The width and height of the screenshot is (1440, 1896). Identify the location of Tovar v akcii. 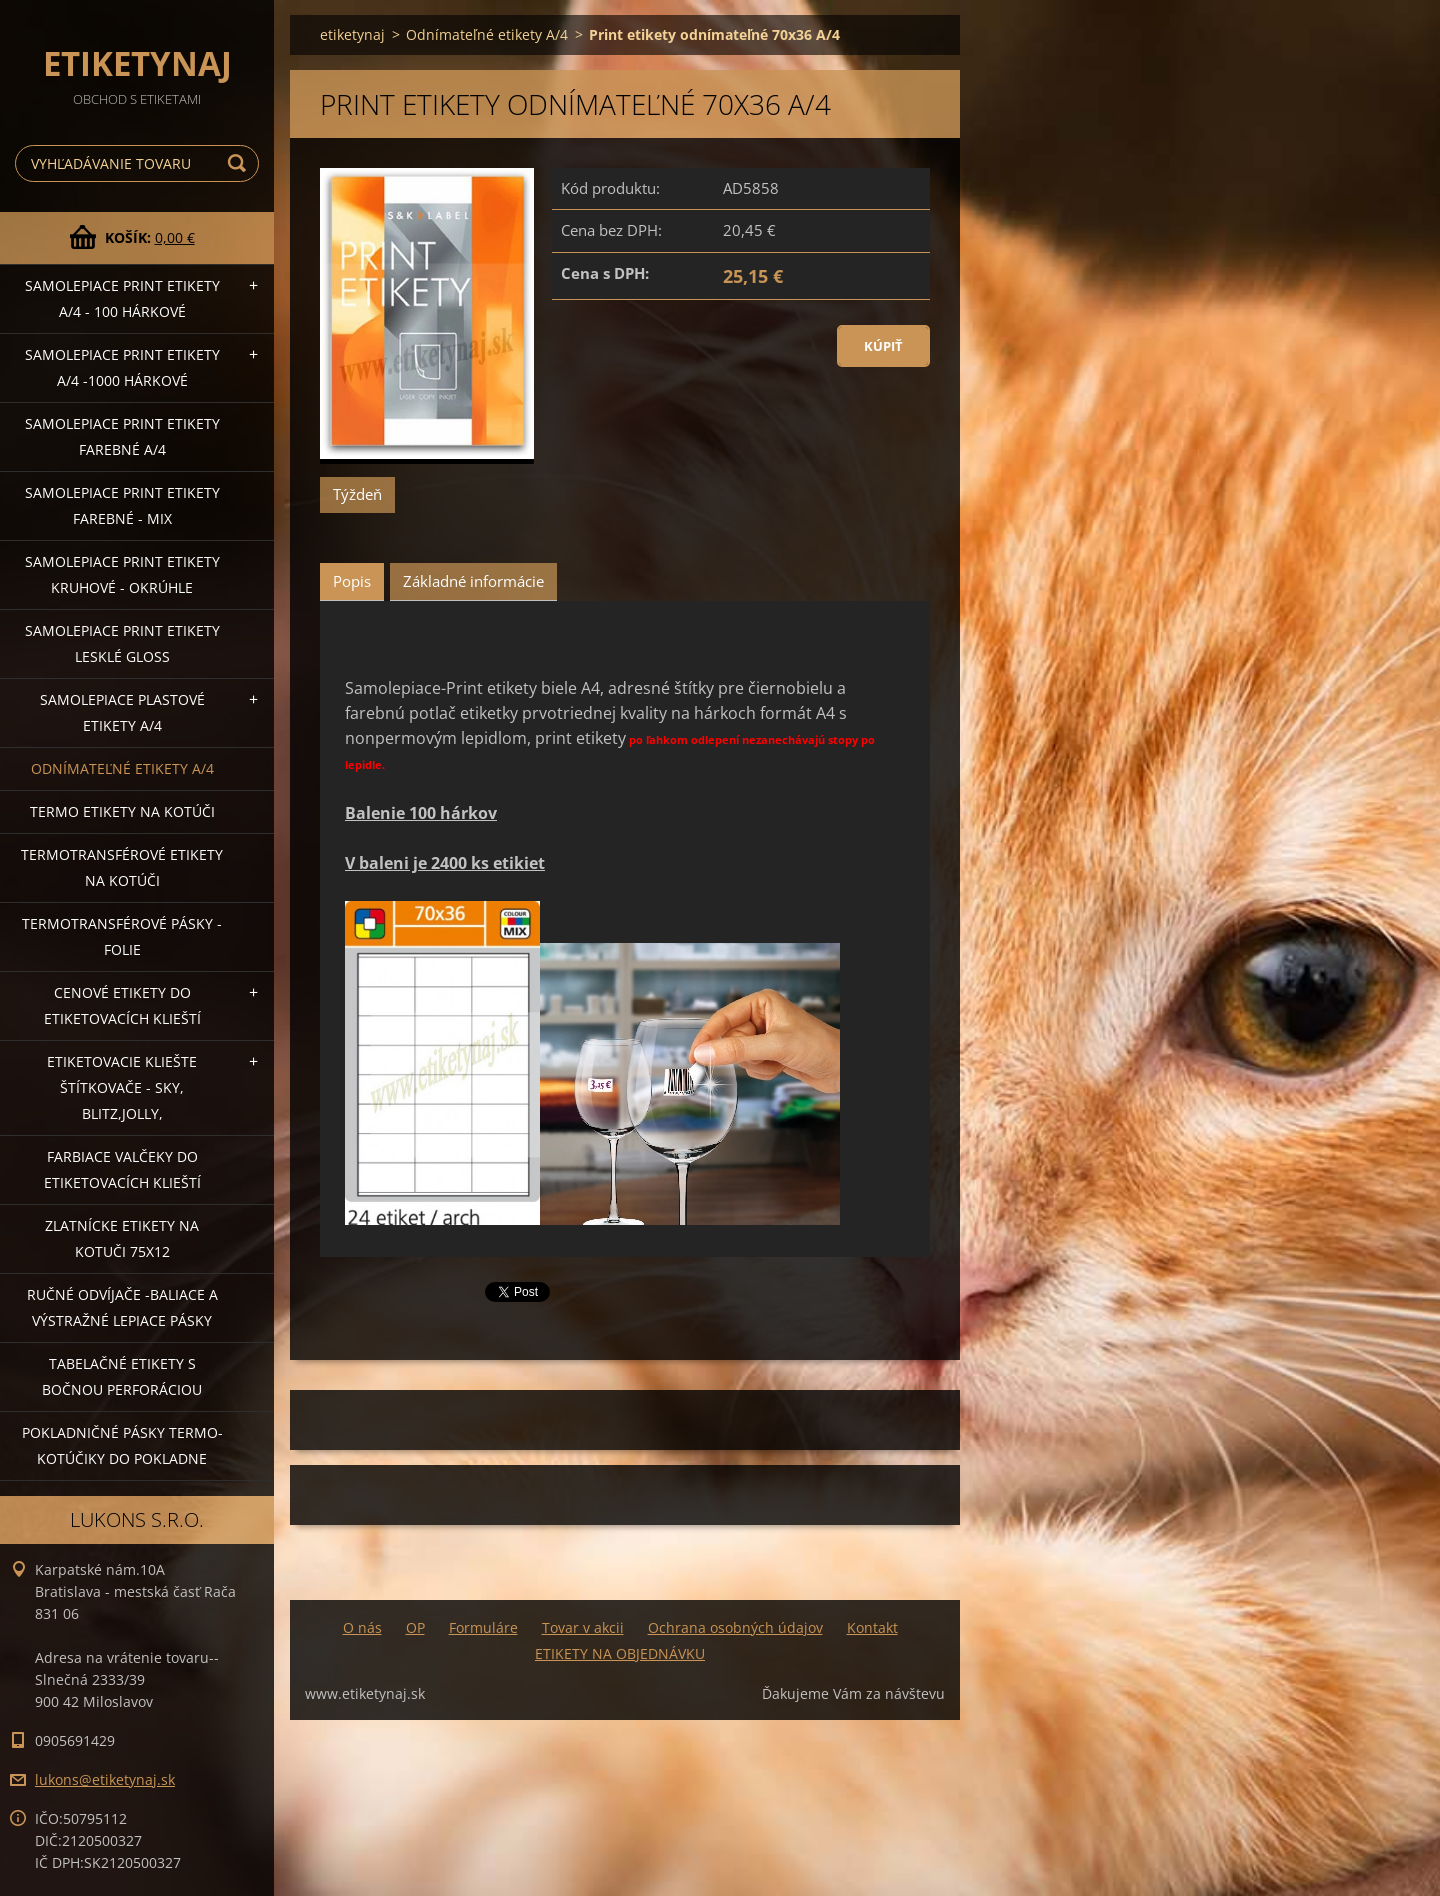
(583, 1627).